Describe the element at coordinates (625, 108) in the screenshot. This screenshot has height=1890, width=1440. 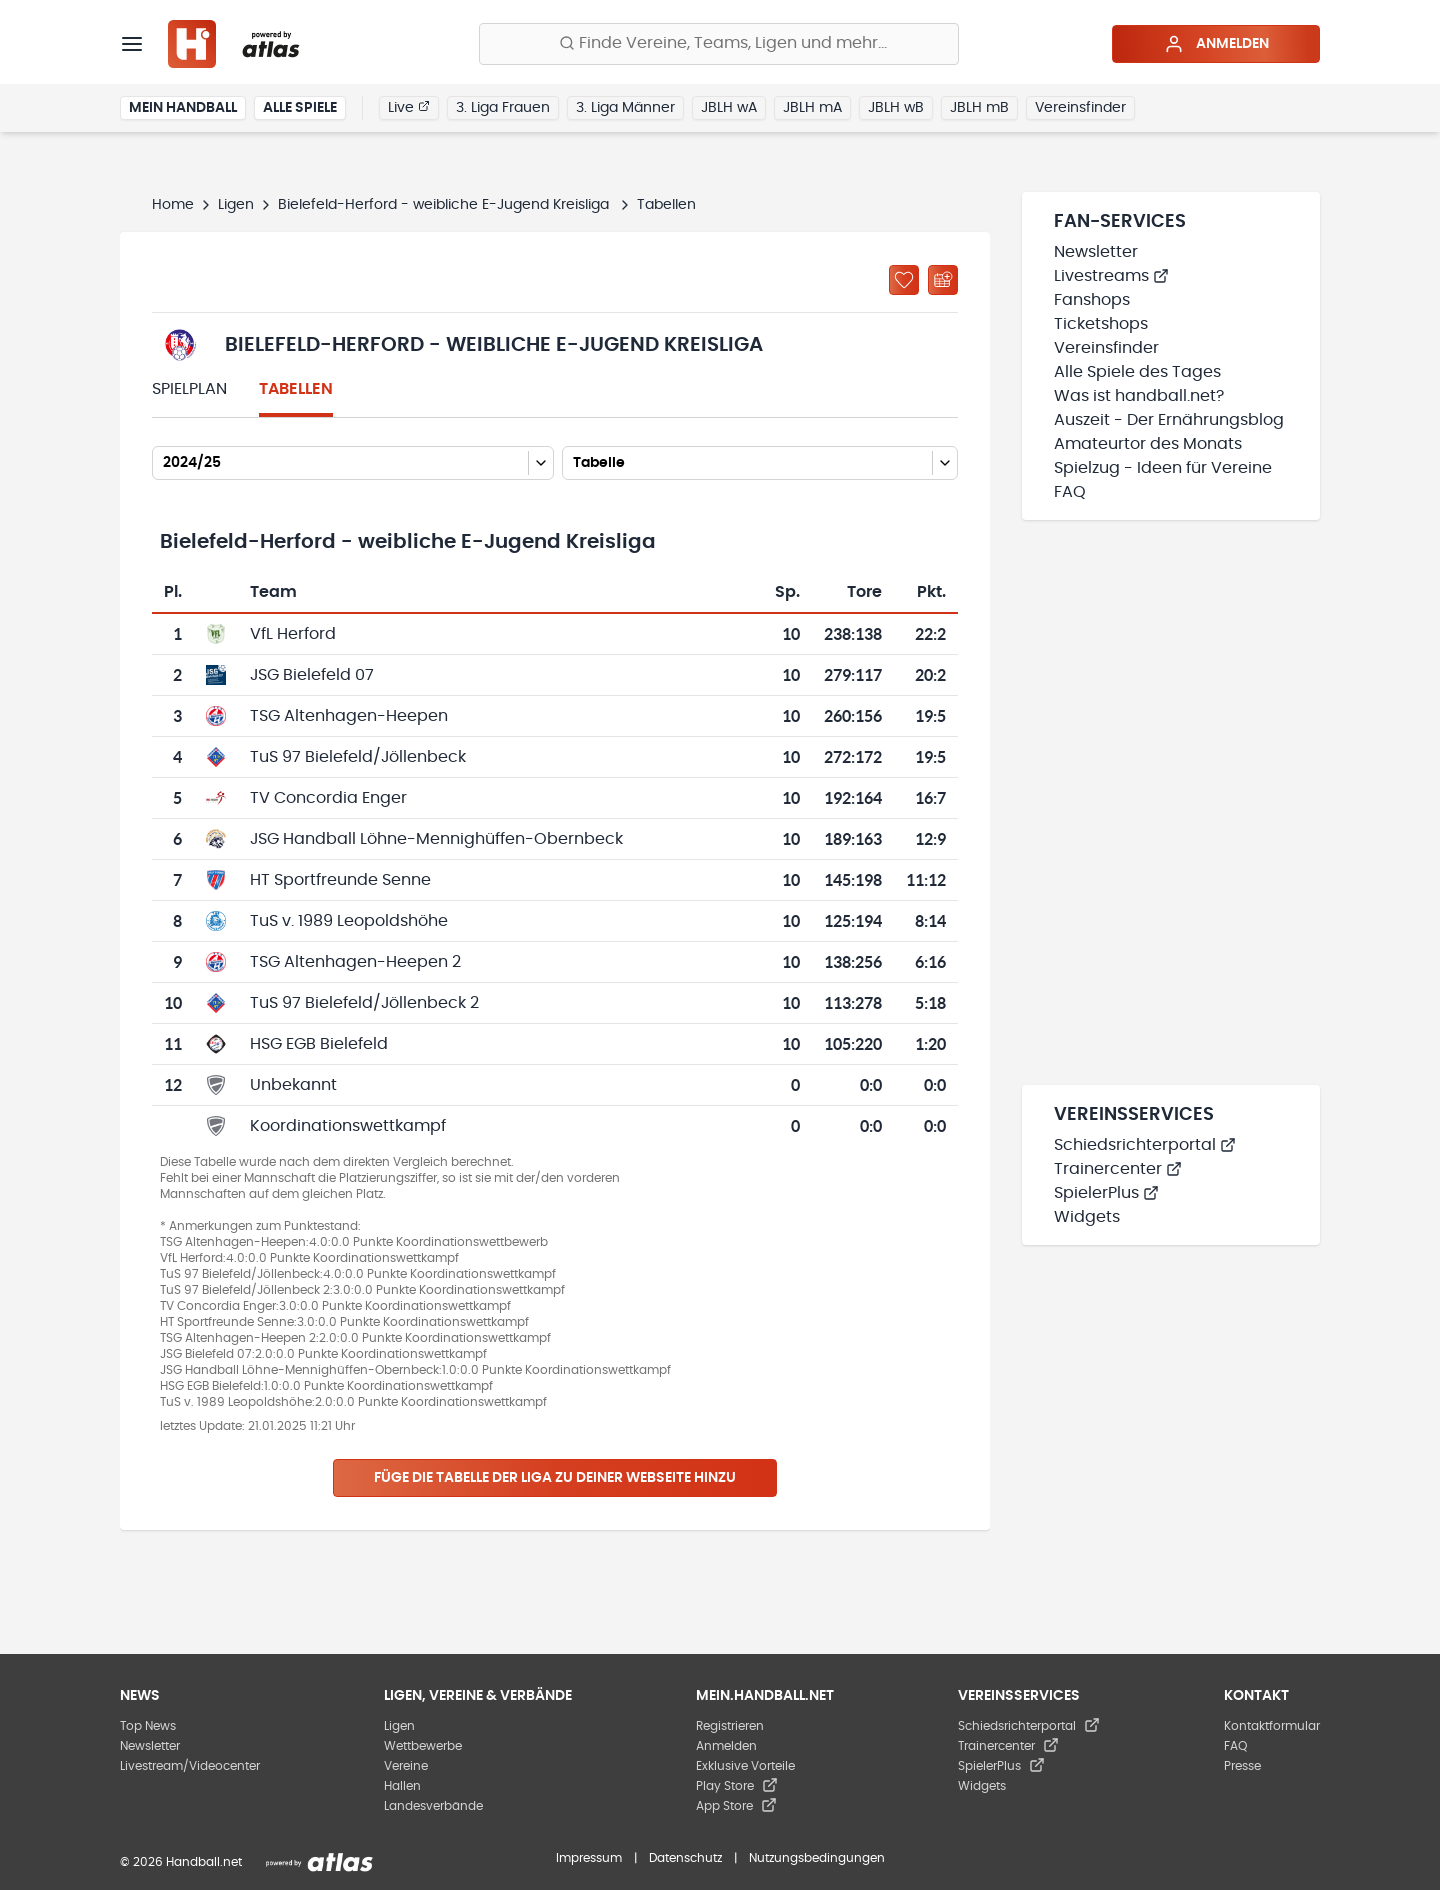
I see `3. Liga Männer` at that location.